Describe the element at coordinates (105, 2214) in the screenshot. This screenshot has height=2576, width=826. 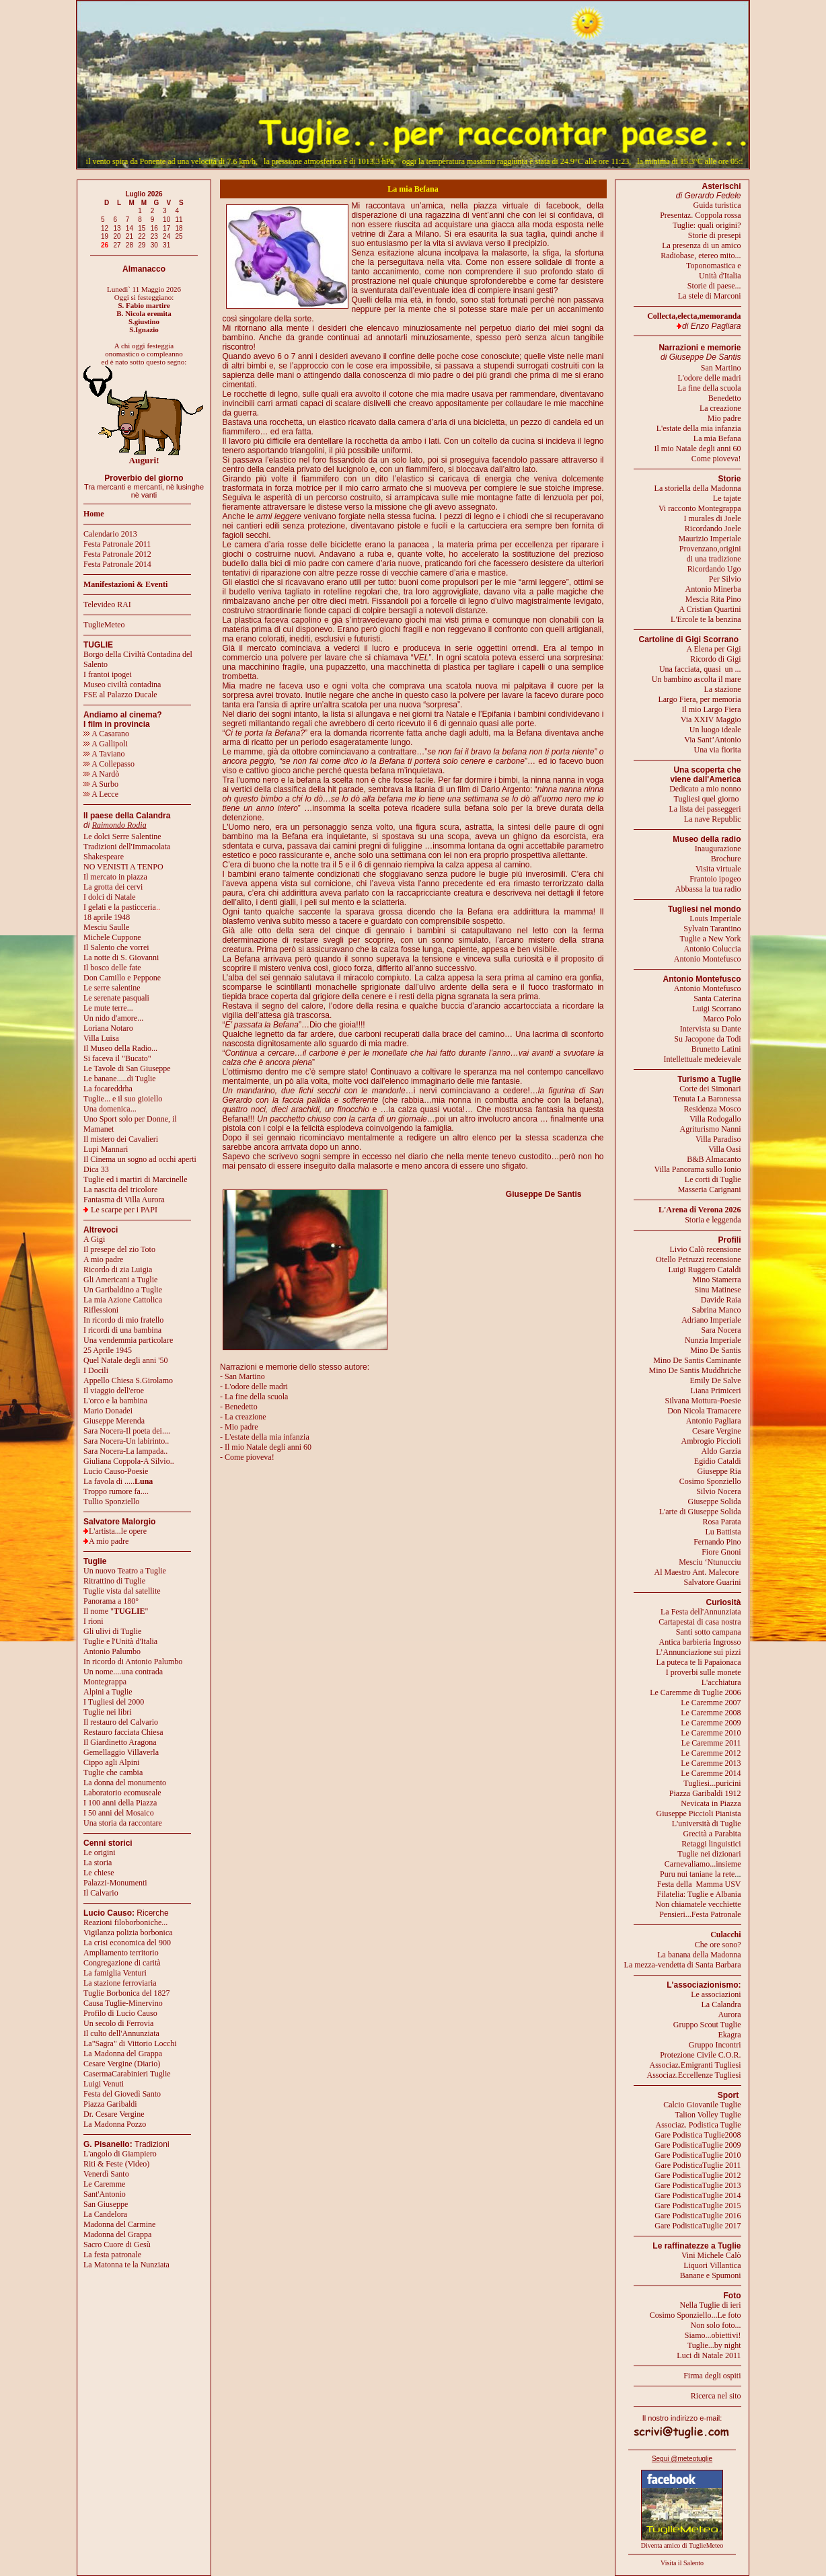
I see `La Candelora` at that location.